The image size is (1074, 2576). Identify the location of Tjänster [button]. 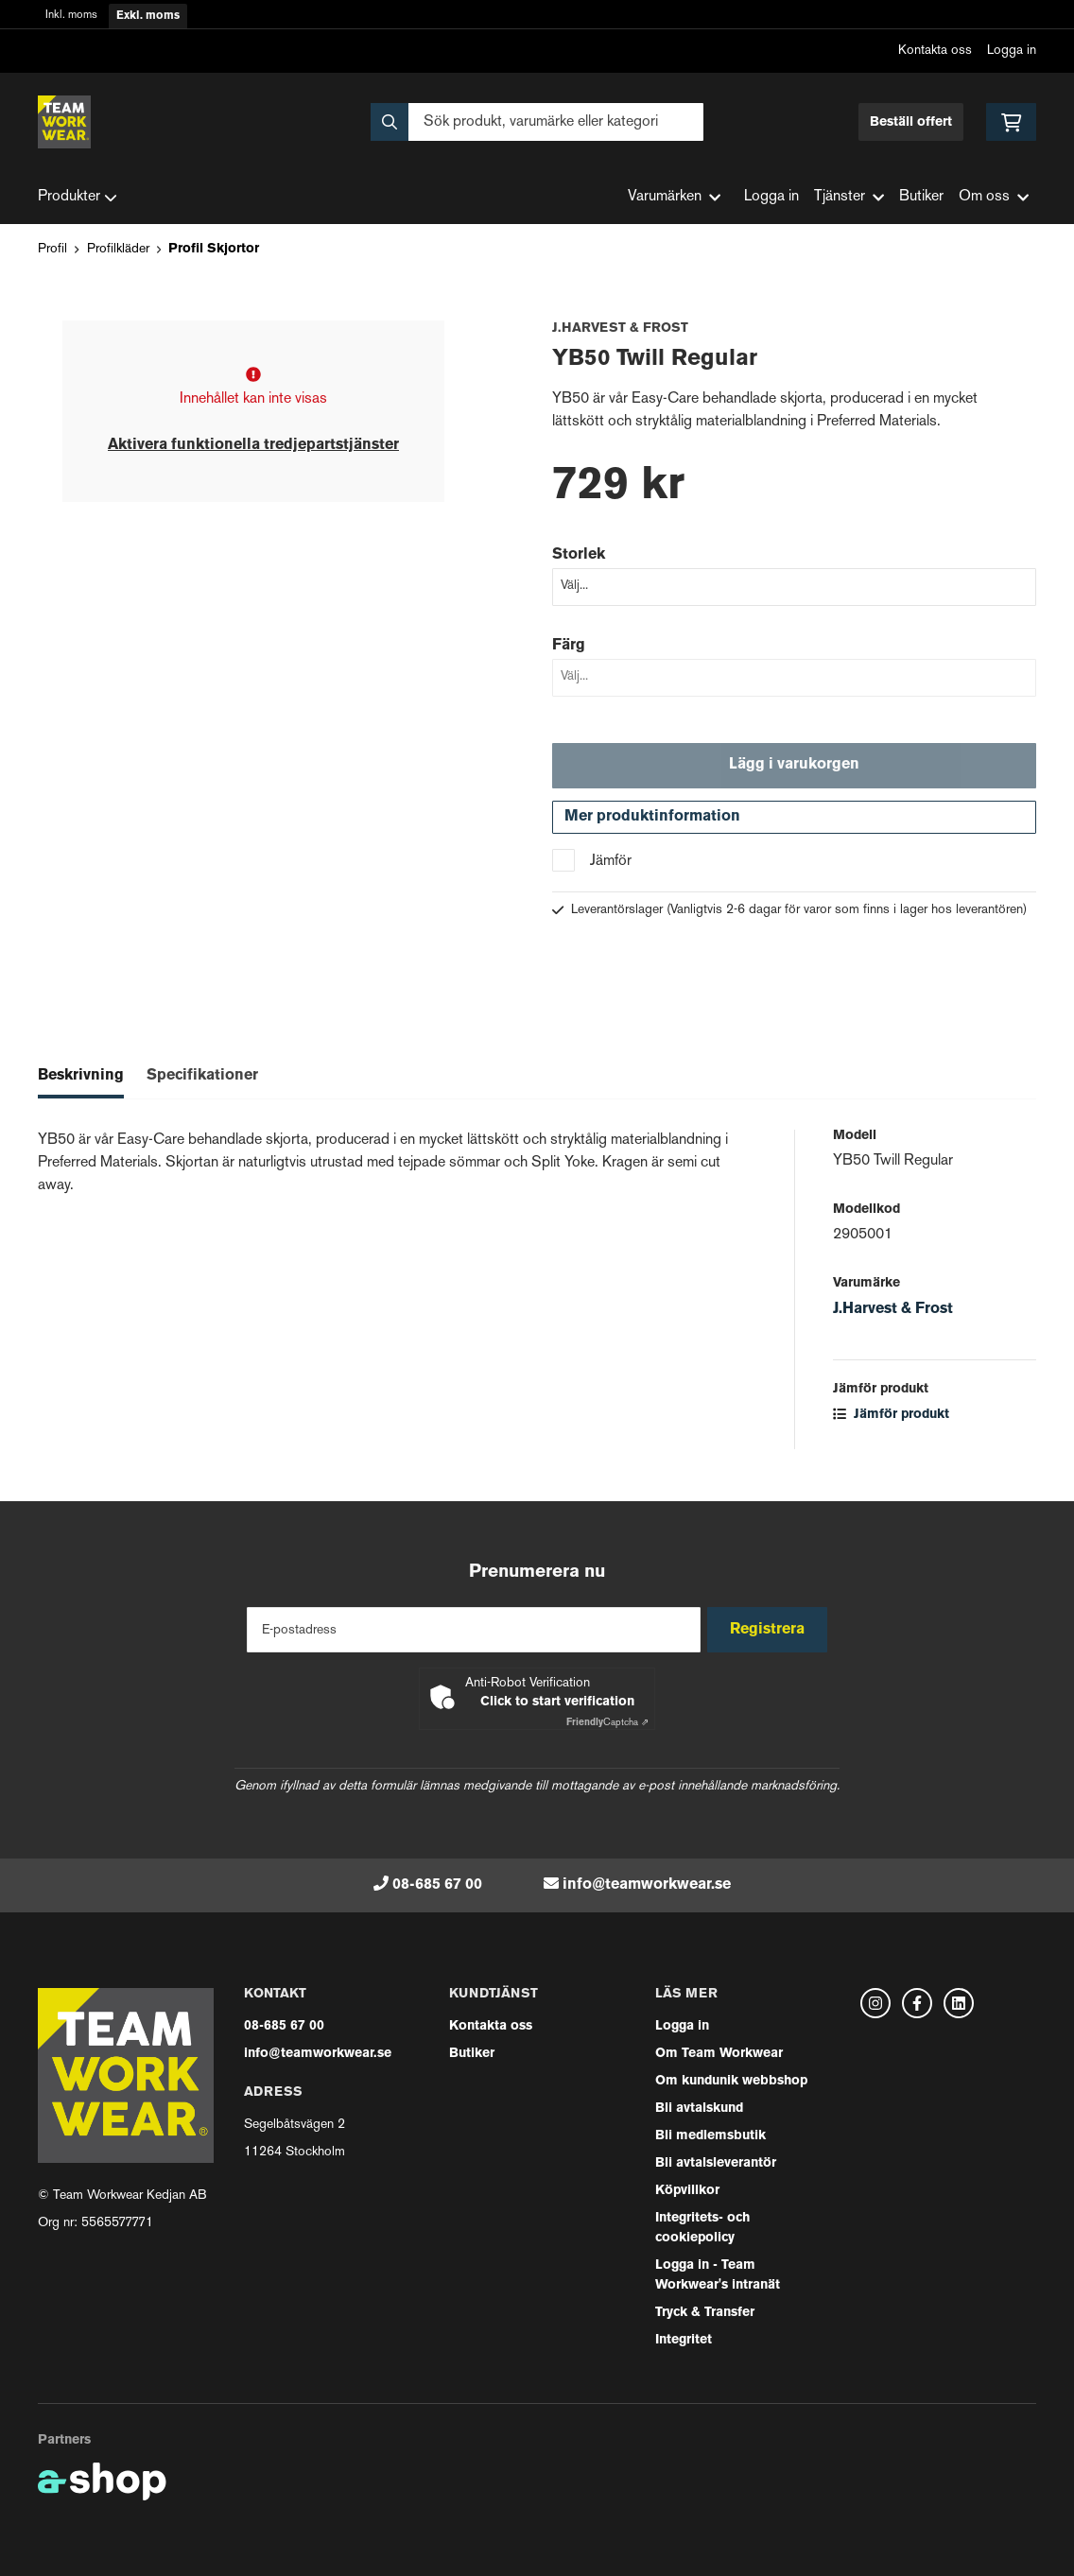
(849, 197).